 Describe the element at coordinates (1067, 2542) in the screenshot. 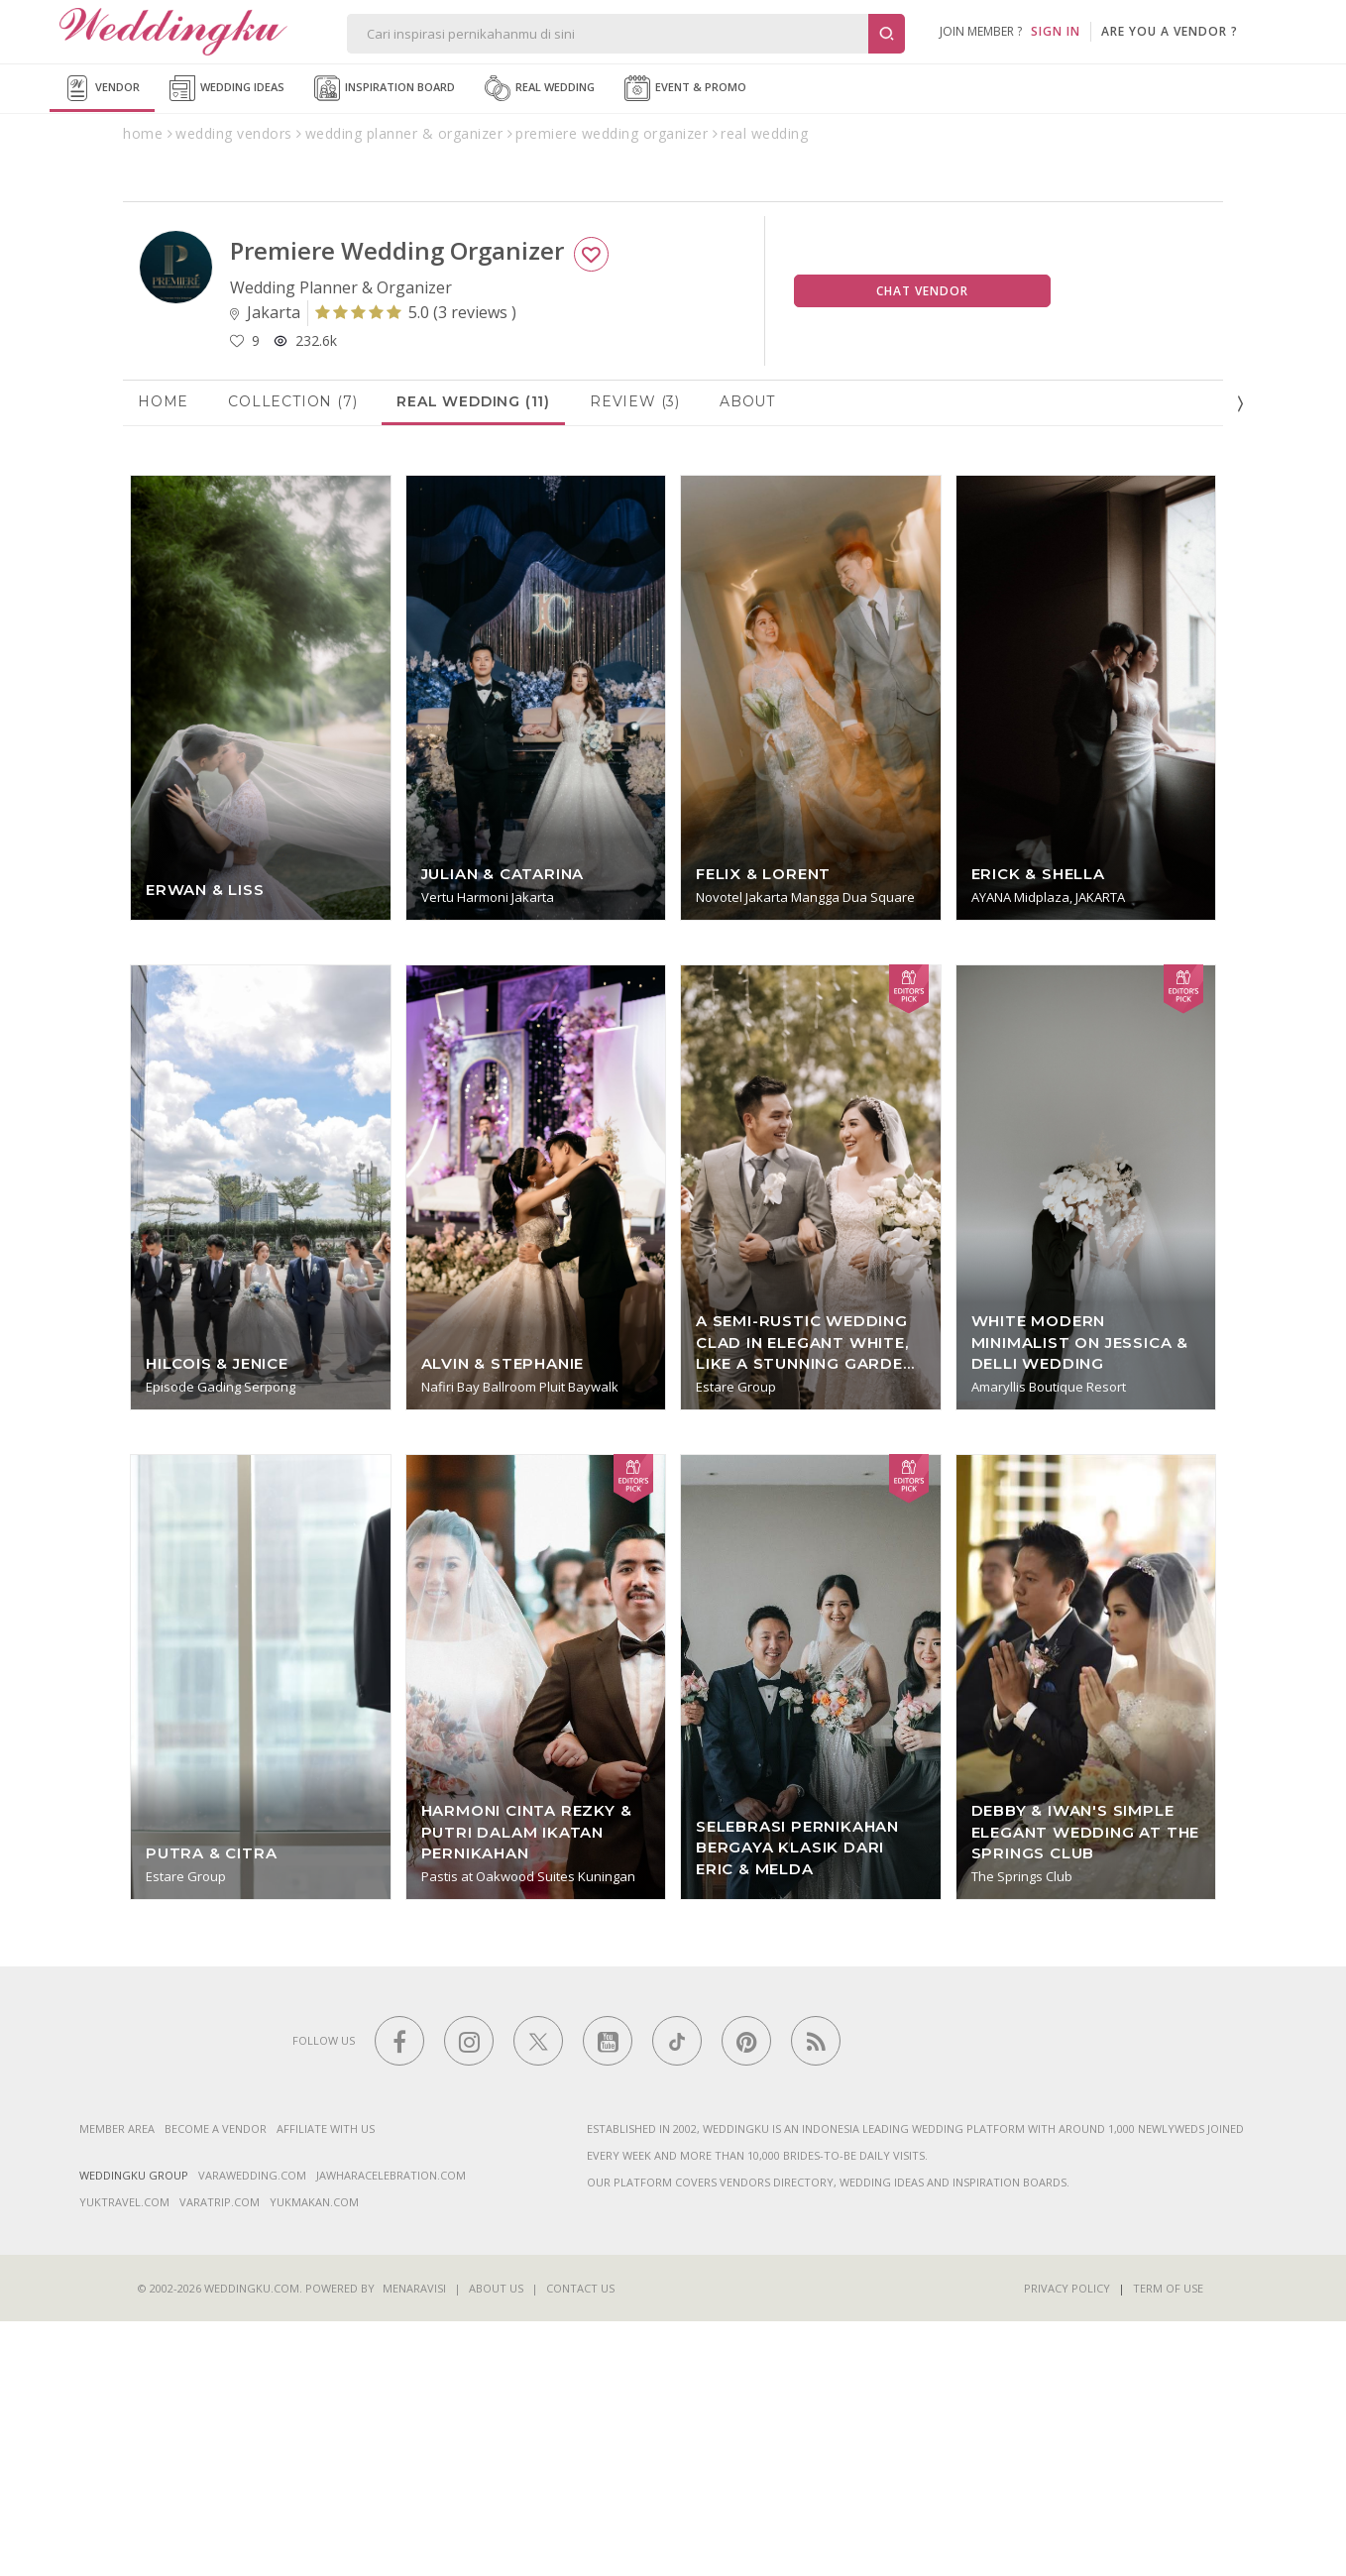

I see `Privacy Policy` at that location.